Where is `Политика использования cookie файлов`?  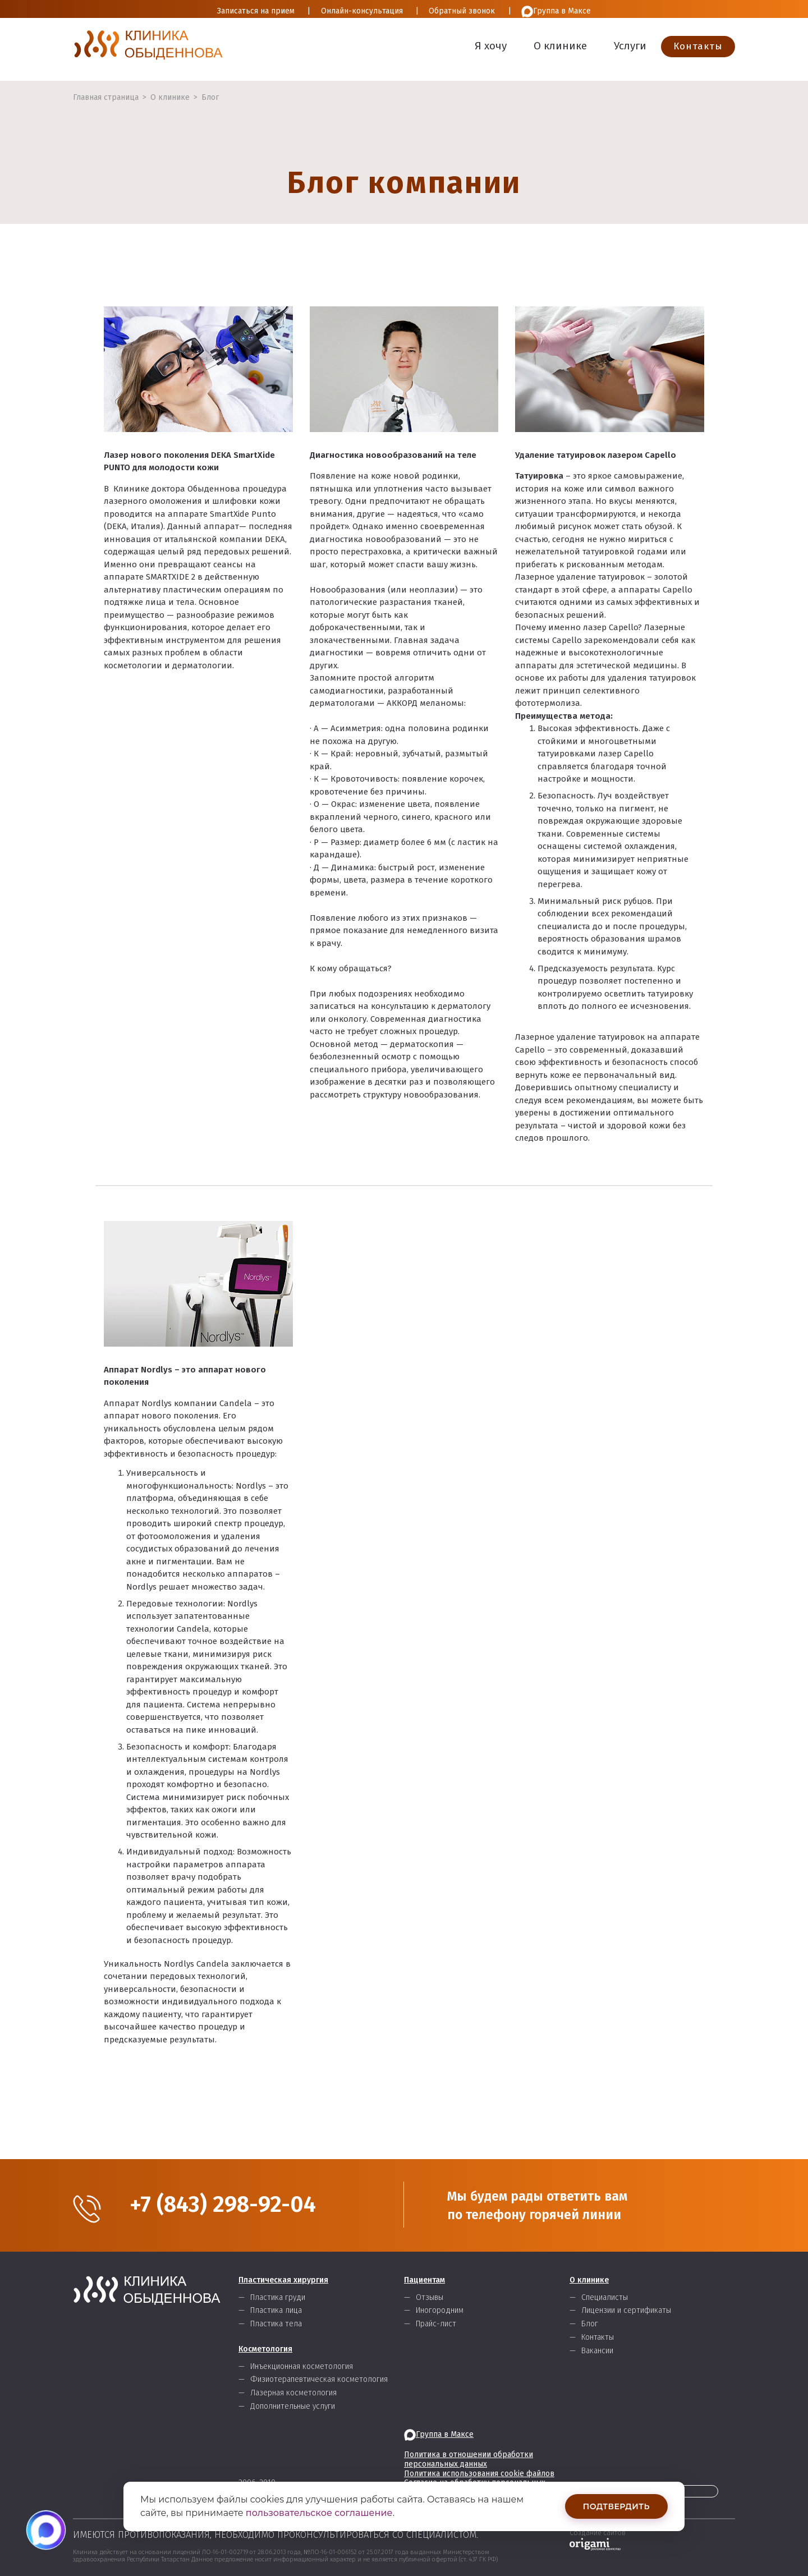
Политика использования cookie файлов is located at coordinates (479, 2473).